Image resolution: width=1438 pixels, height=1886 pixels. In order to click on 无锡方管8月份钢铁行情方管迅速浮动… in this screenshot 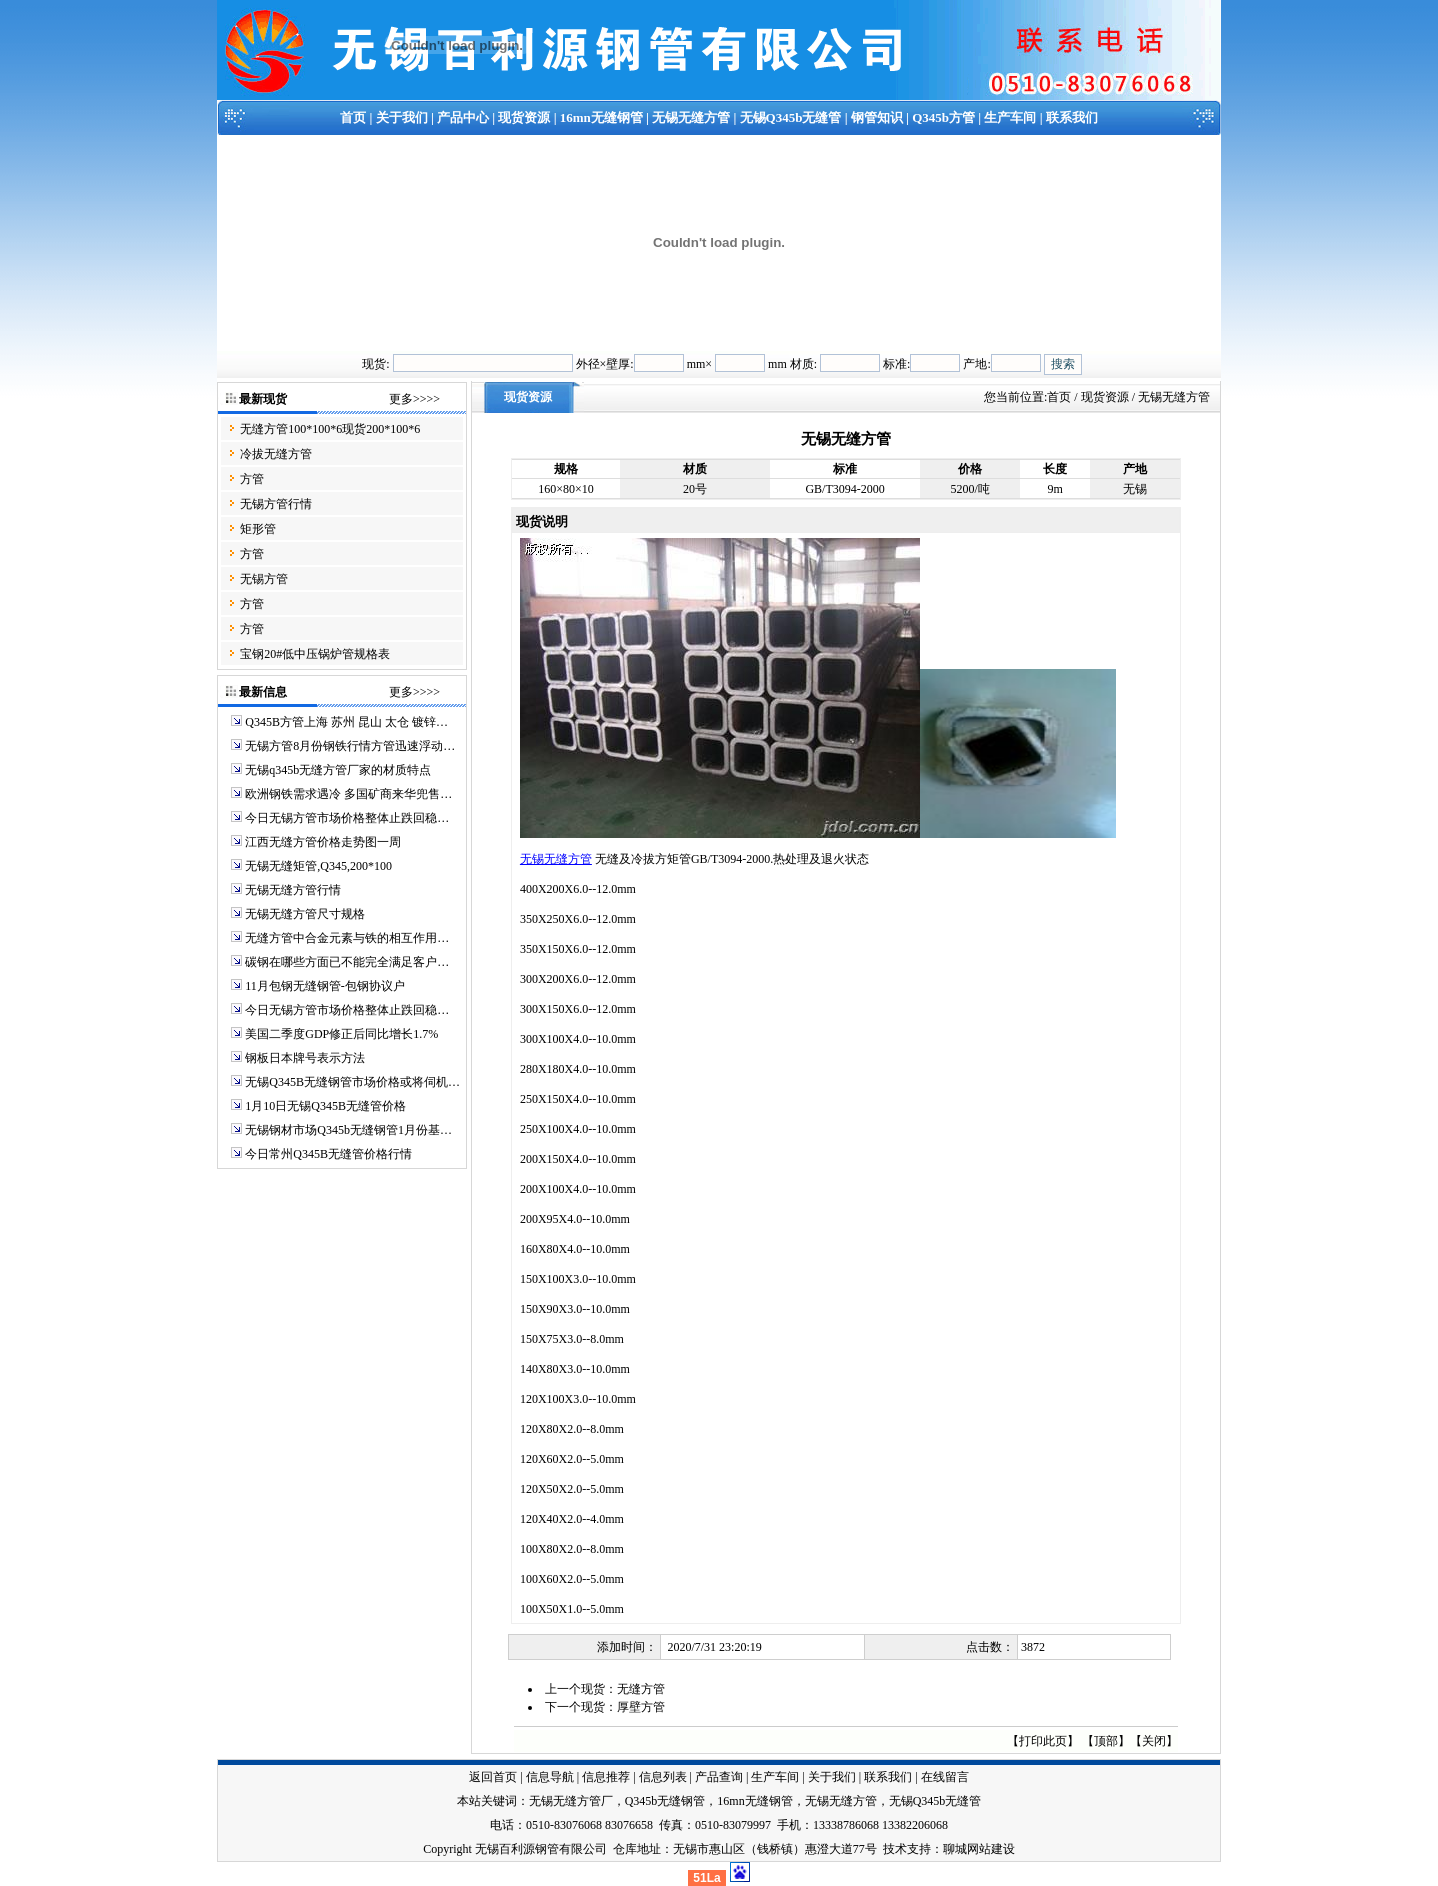, I will do `click(350, 746)`.